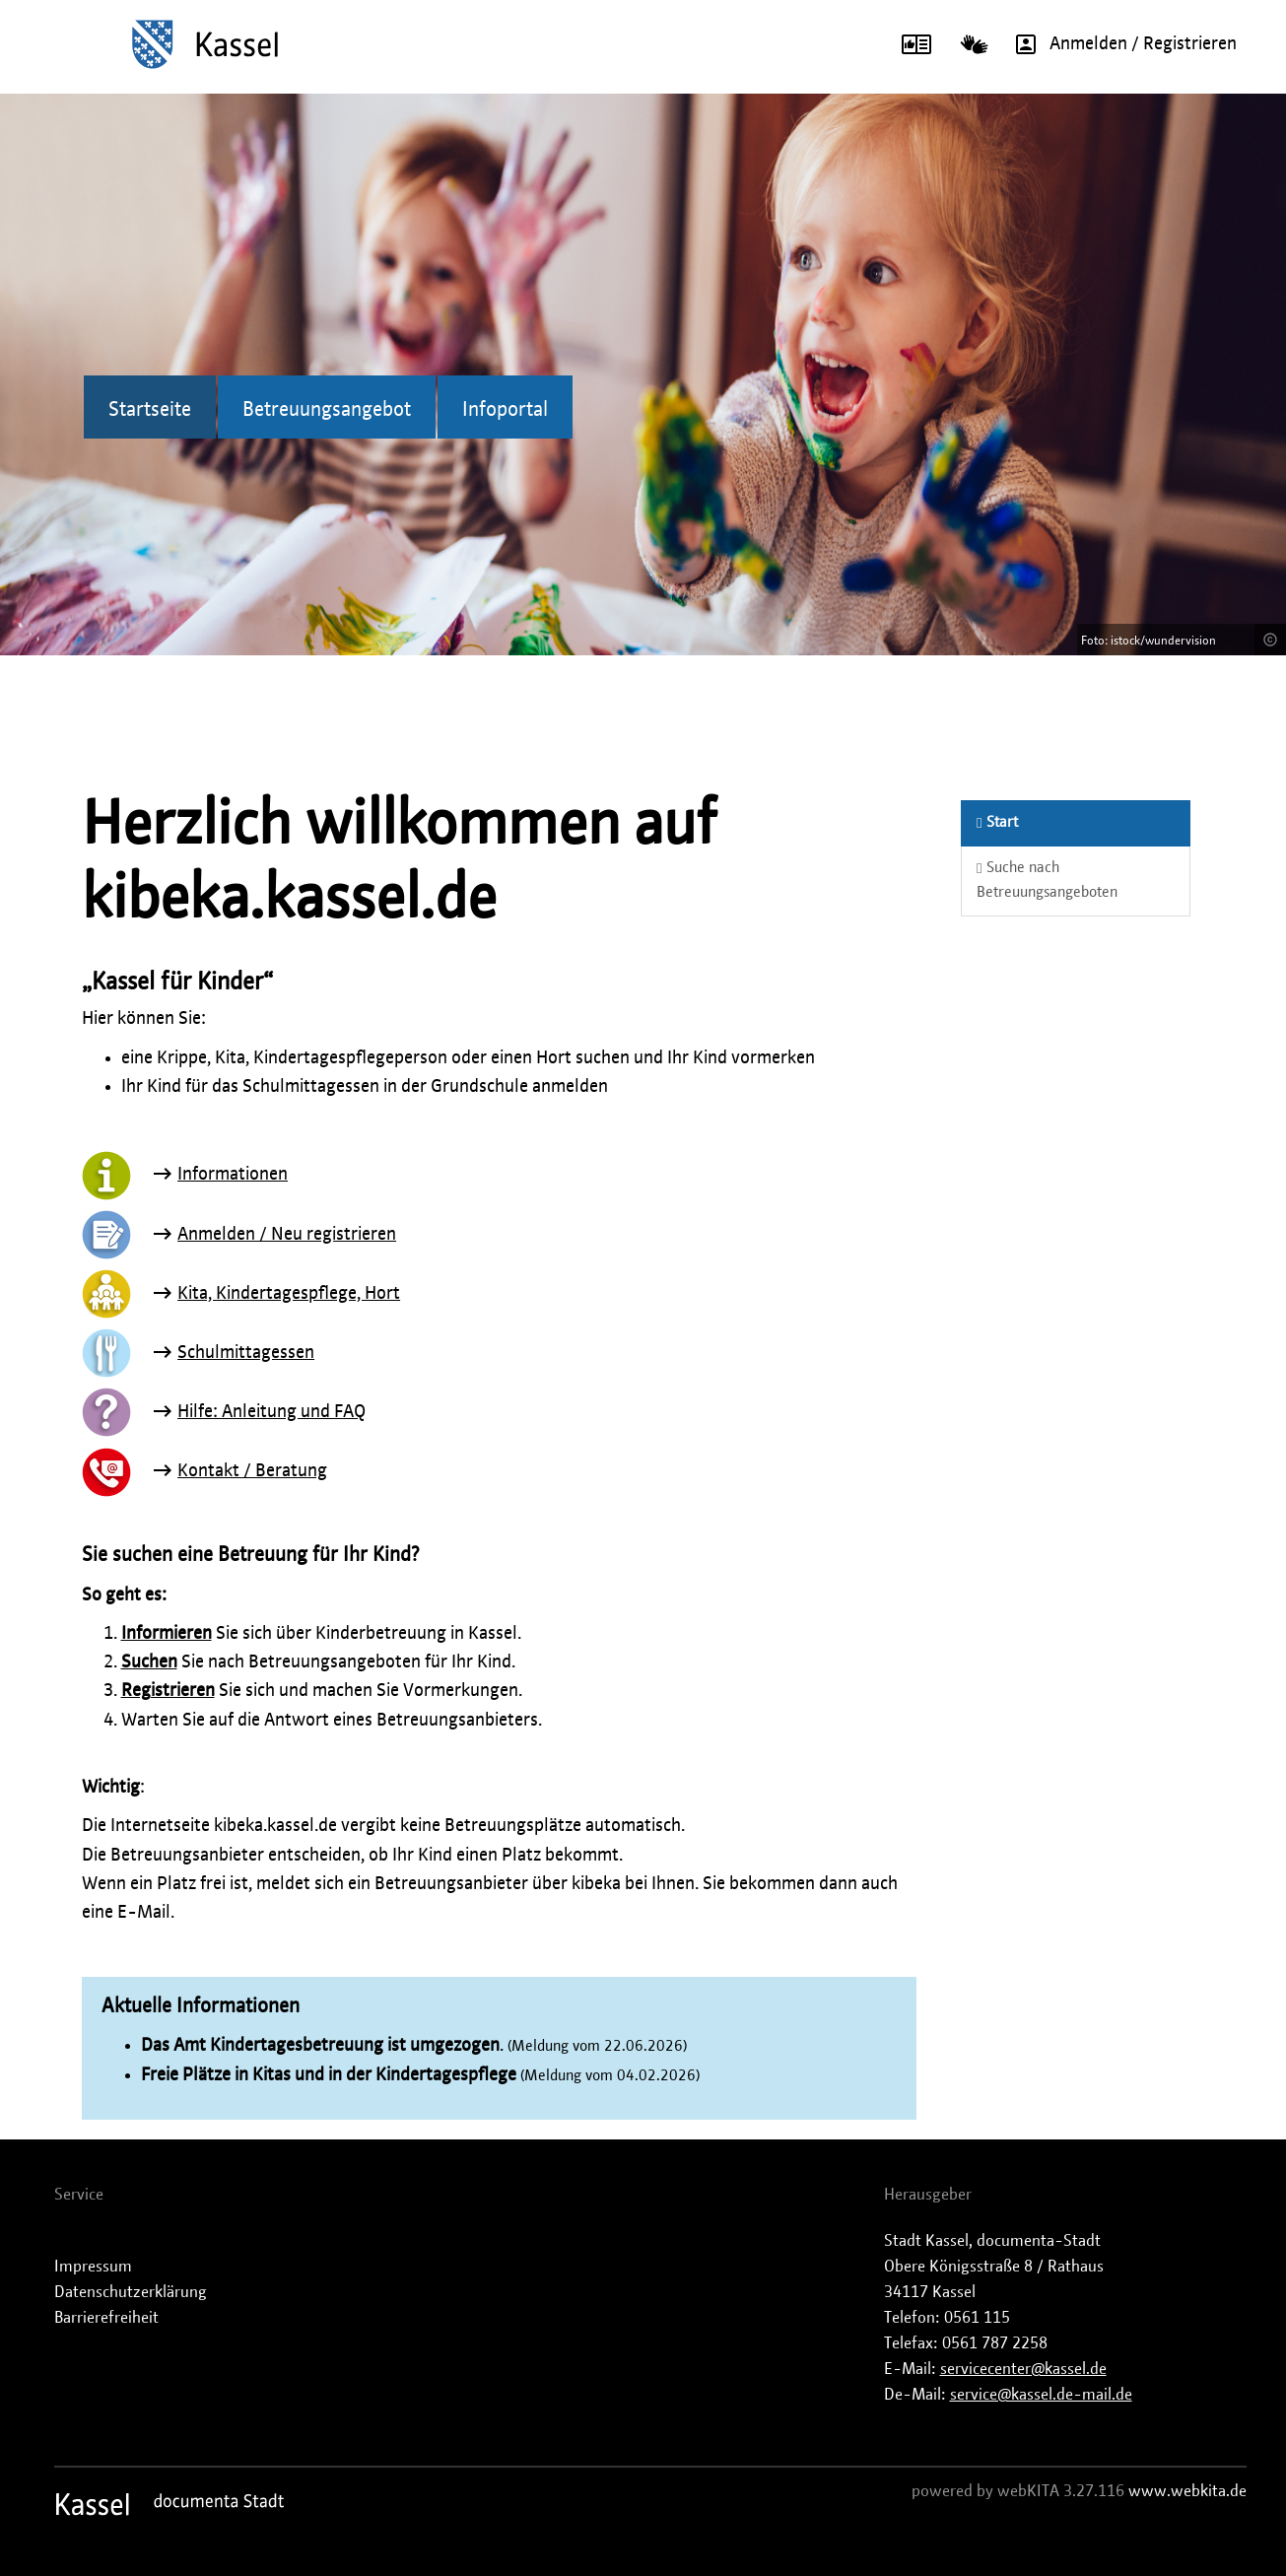 The width and height of the screenshot is (1286, 2576). I want to click on Barrierefreiheit, so click(106, 2318).